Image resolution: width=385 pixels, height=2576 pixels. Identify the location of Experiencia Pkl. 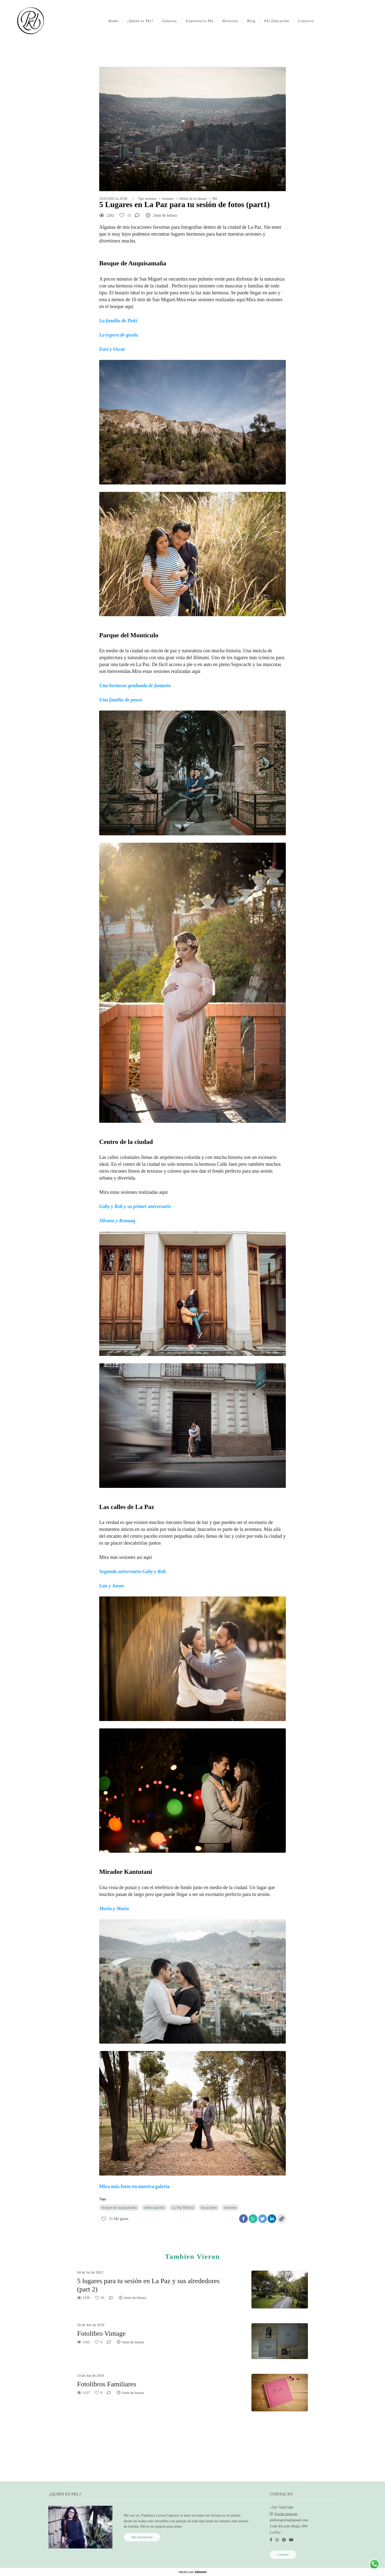
(199, 21).